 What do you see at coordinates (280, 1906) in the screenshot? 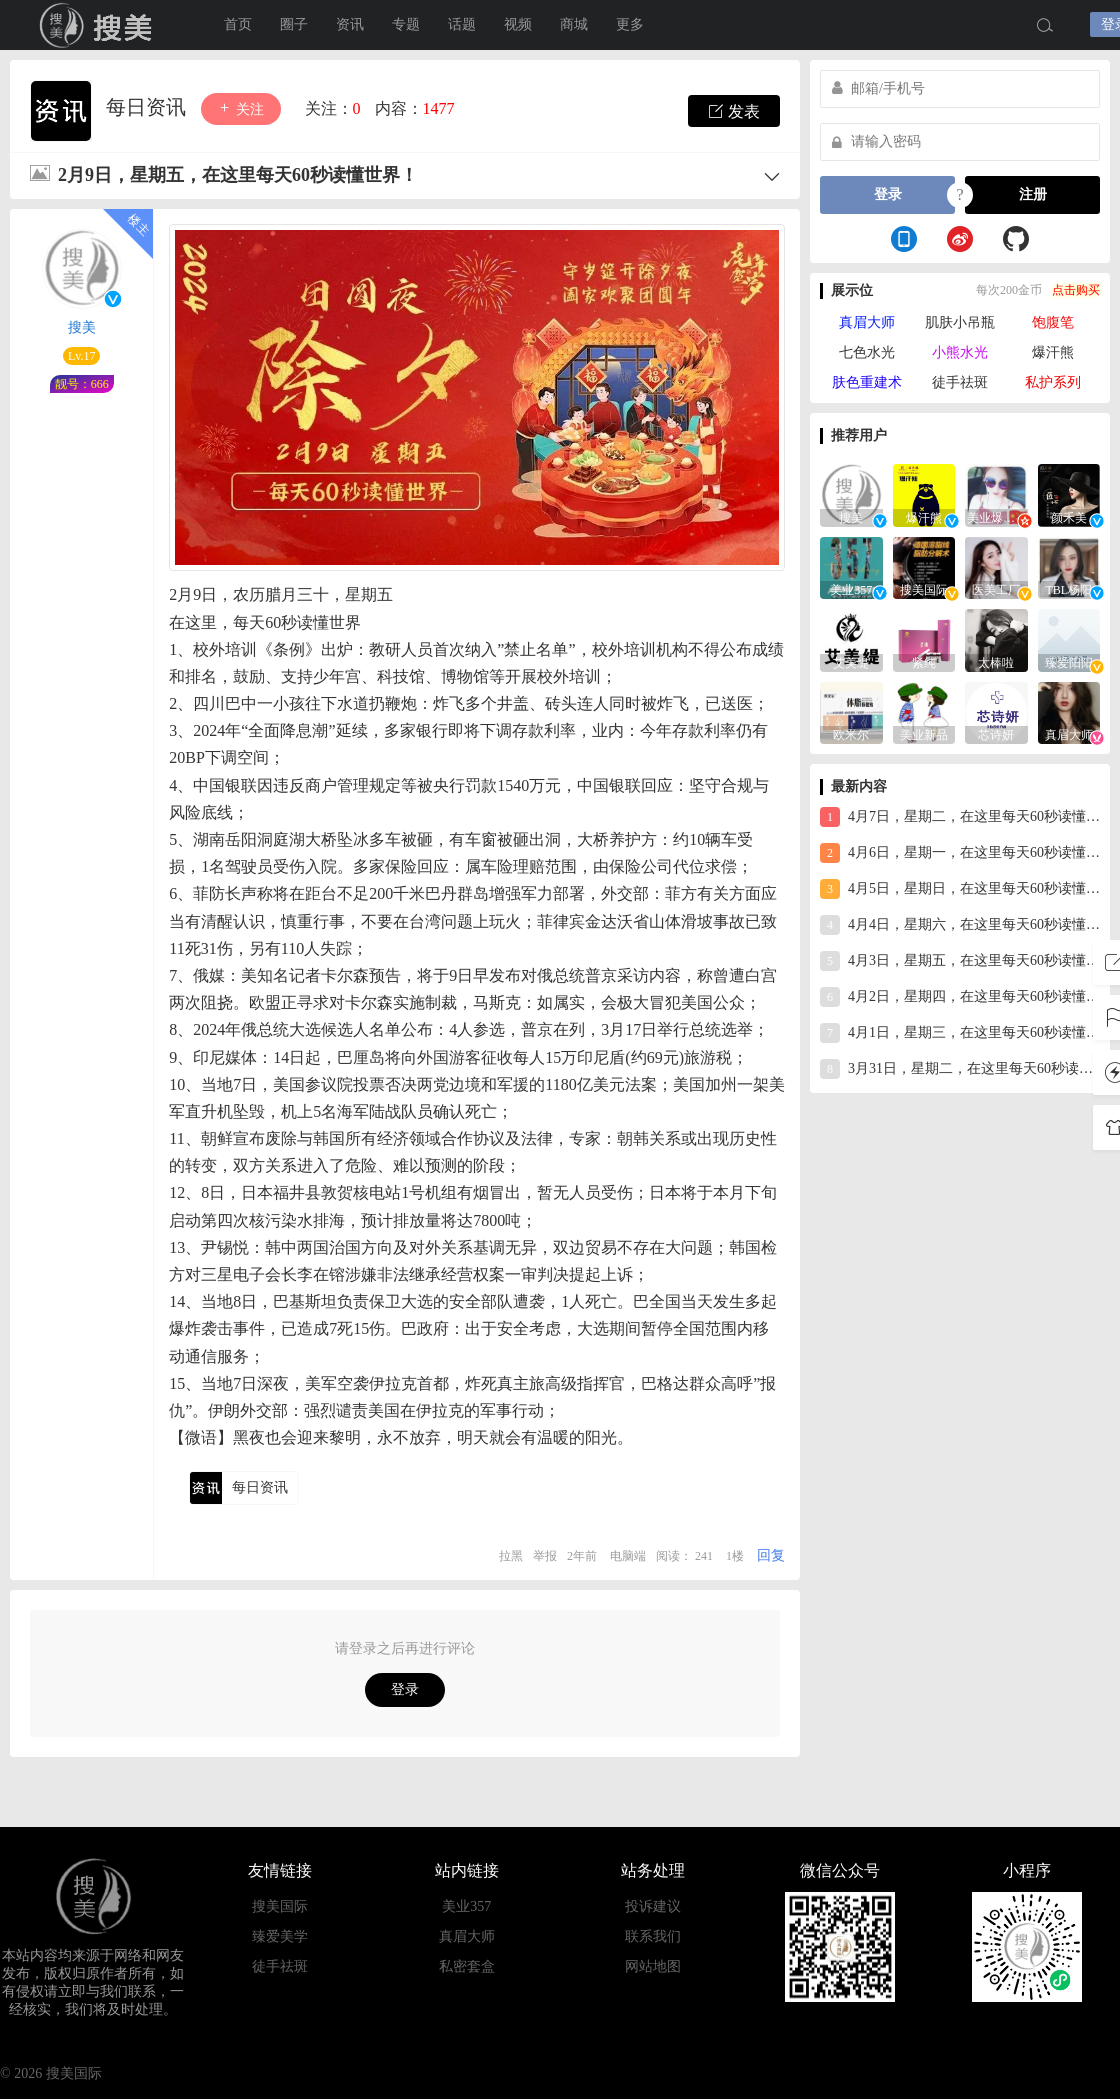
I see `搜美国际` at bounding box center [280, 1906].